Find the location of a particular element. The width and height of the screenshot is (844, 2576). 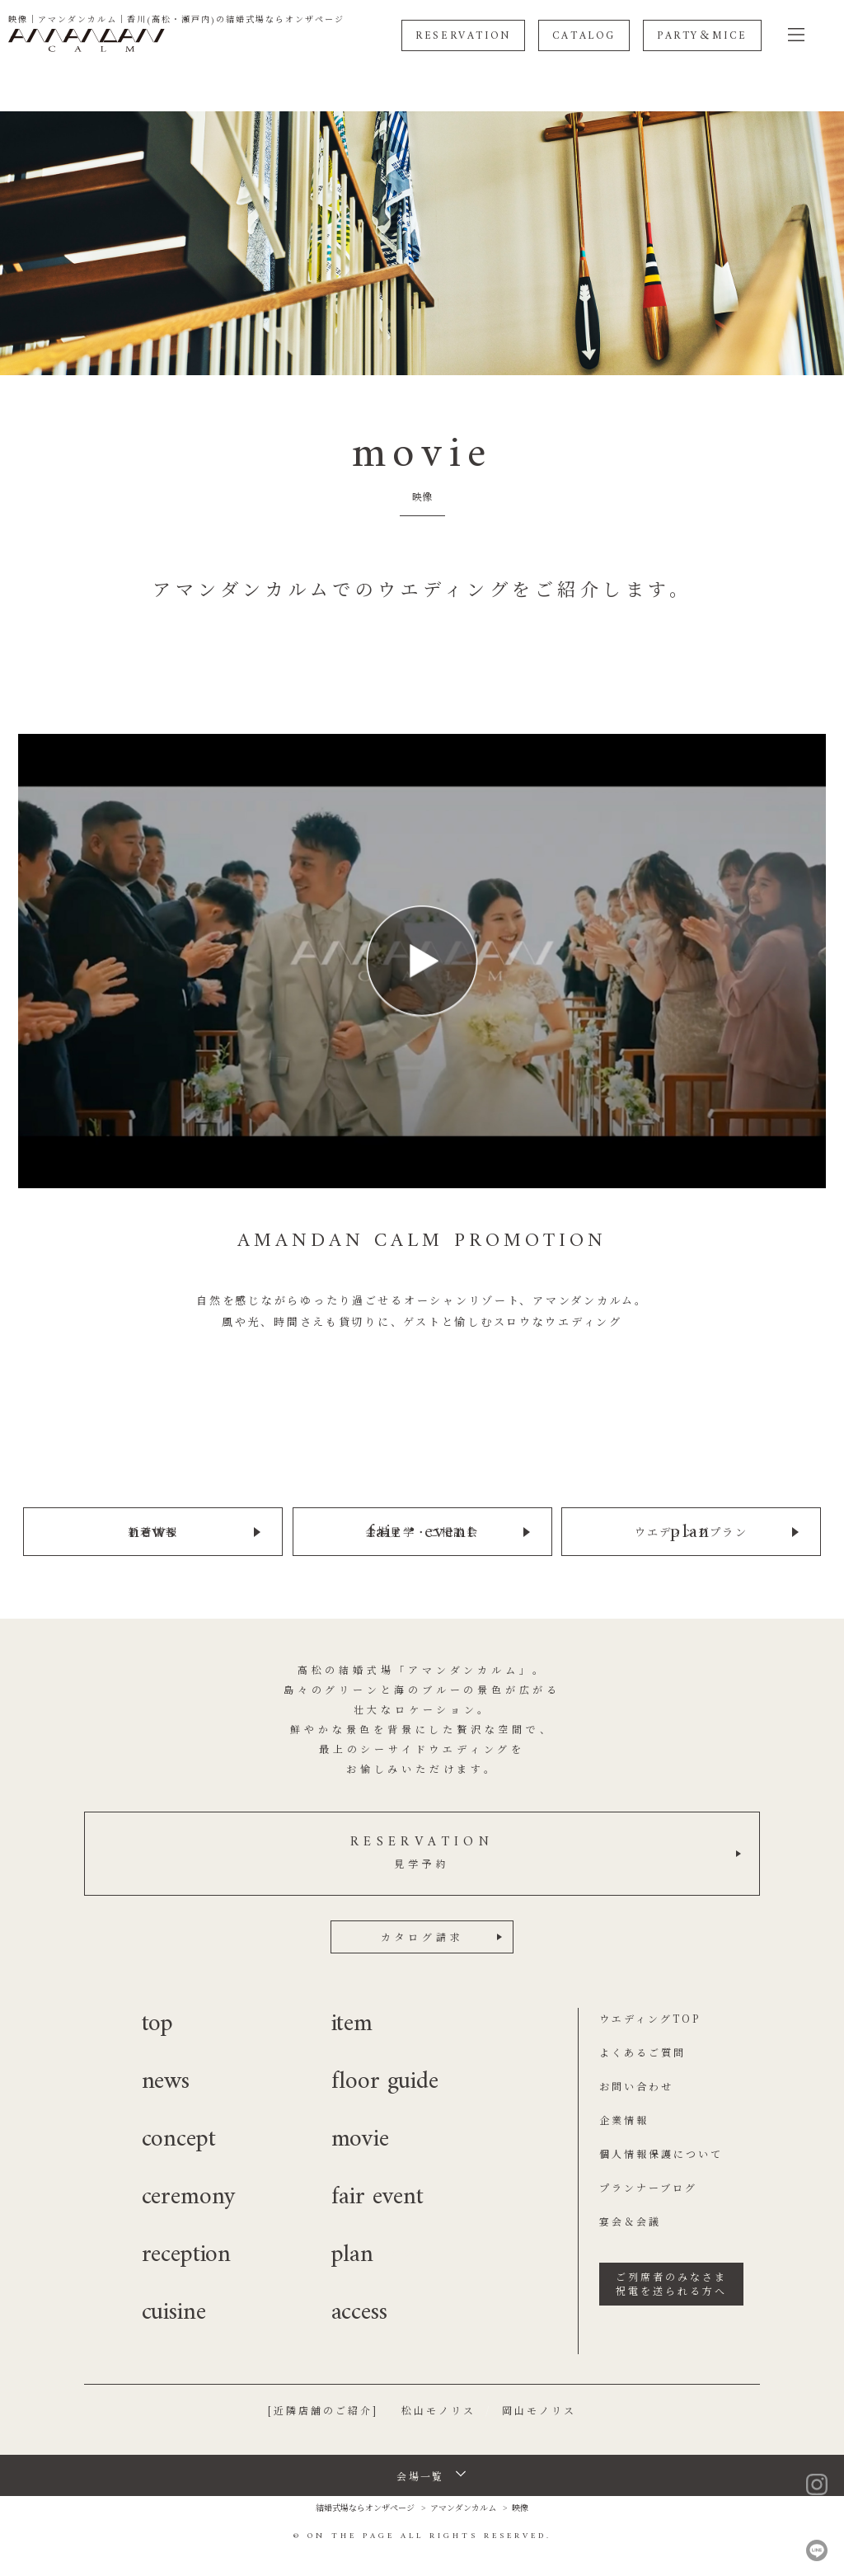

ご列席者のみなさま祝電を送られる方へ is located at coordinates (671, 2282).